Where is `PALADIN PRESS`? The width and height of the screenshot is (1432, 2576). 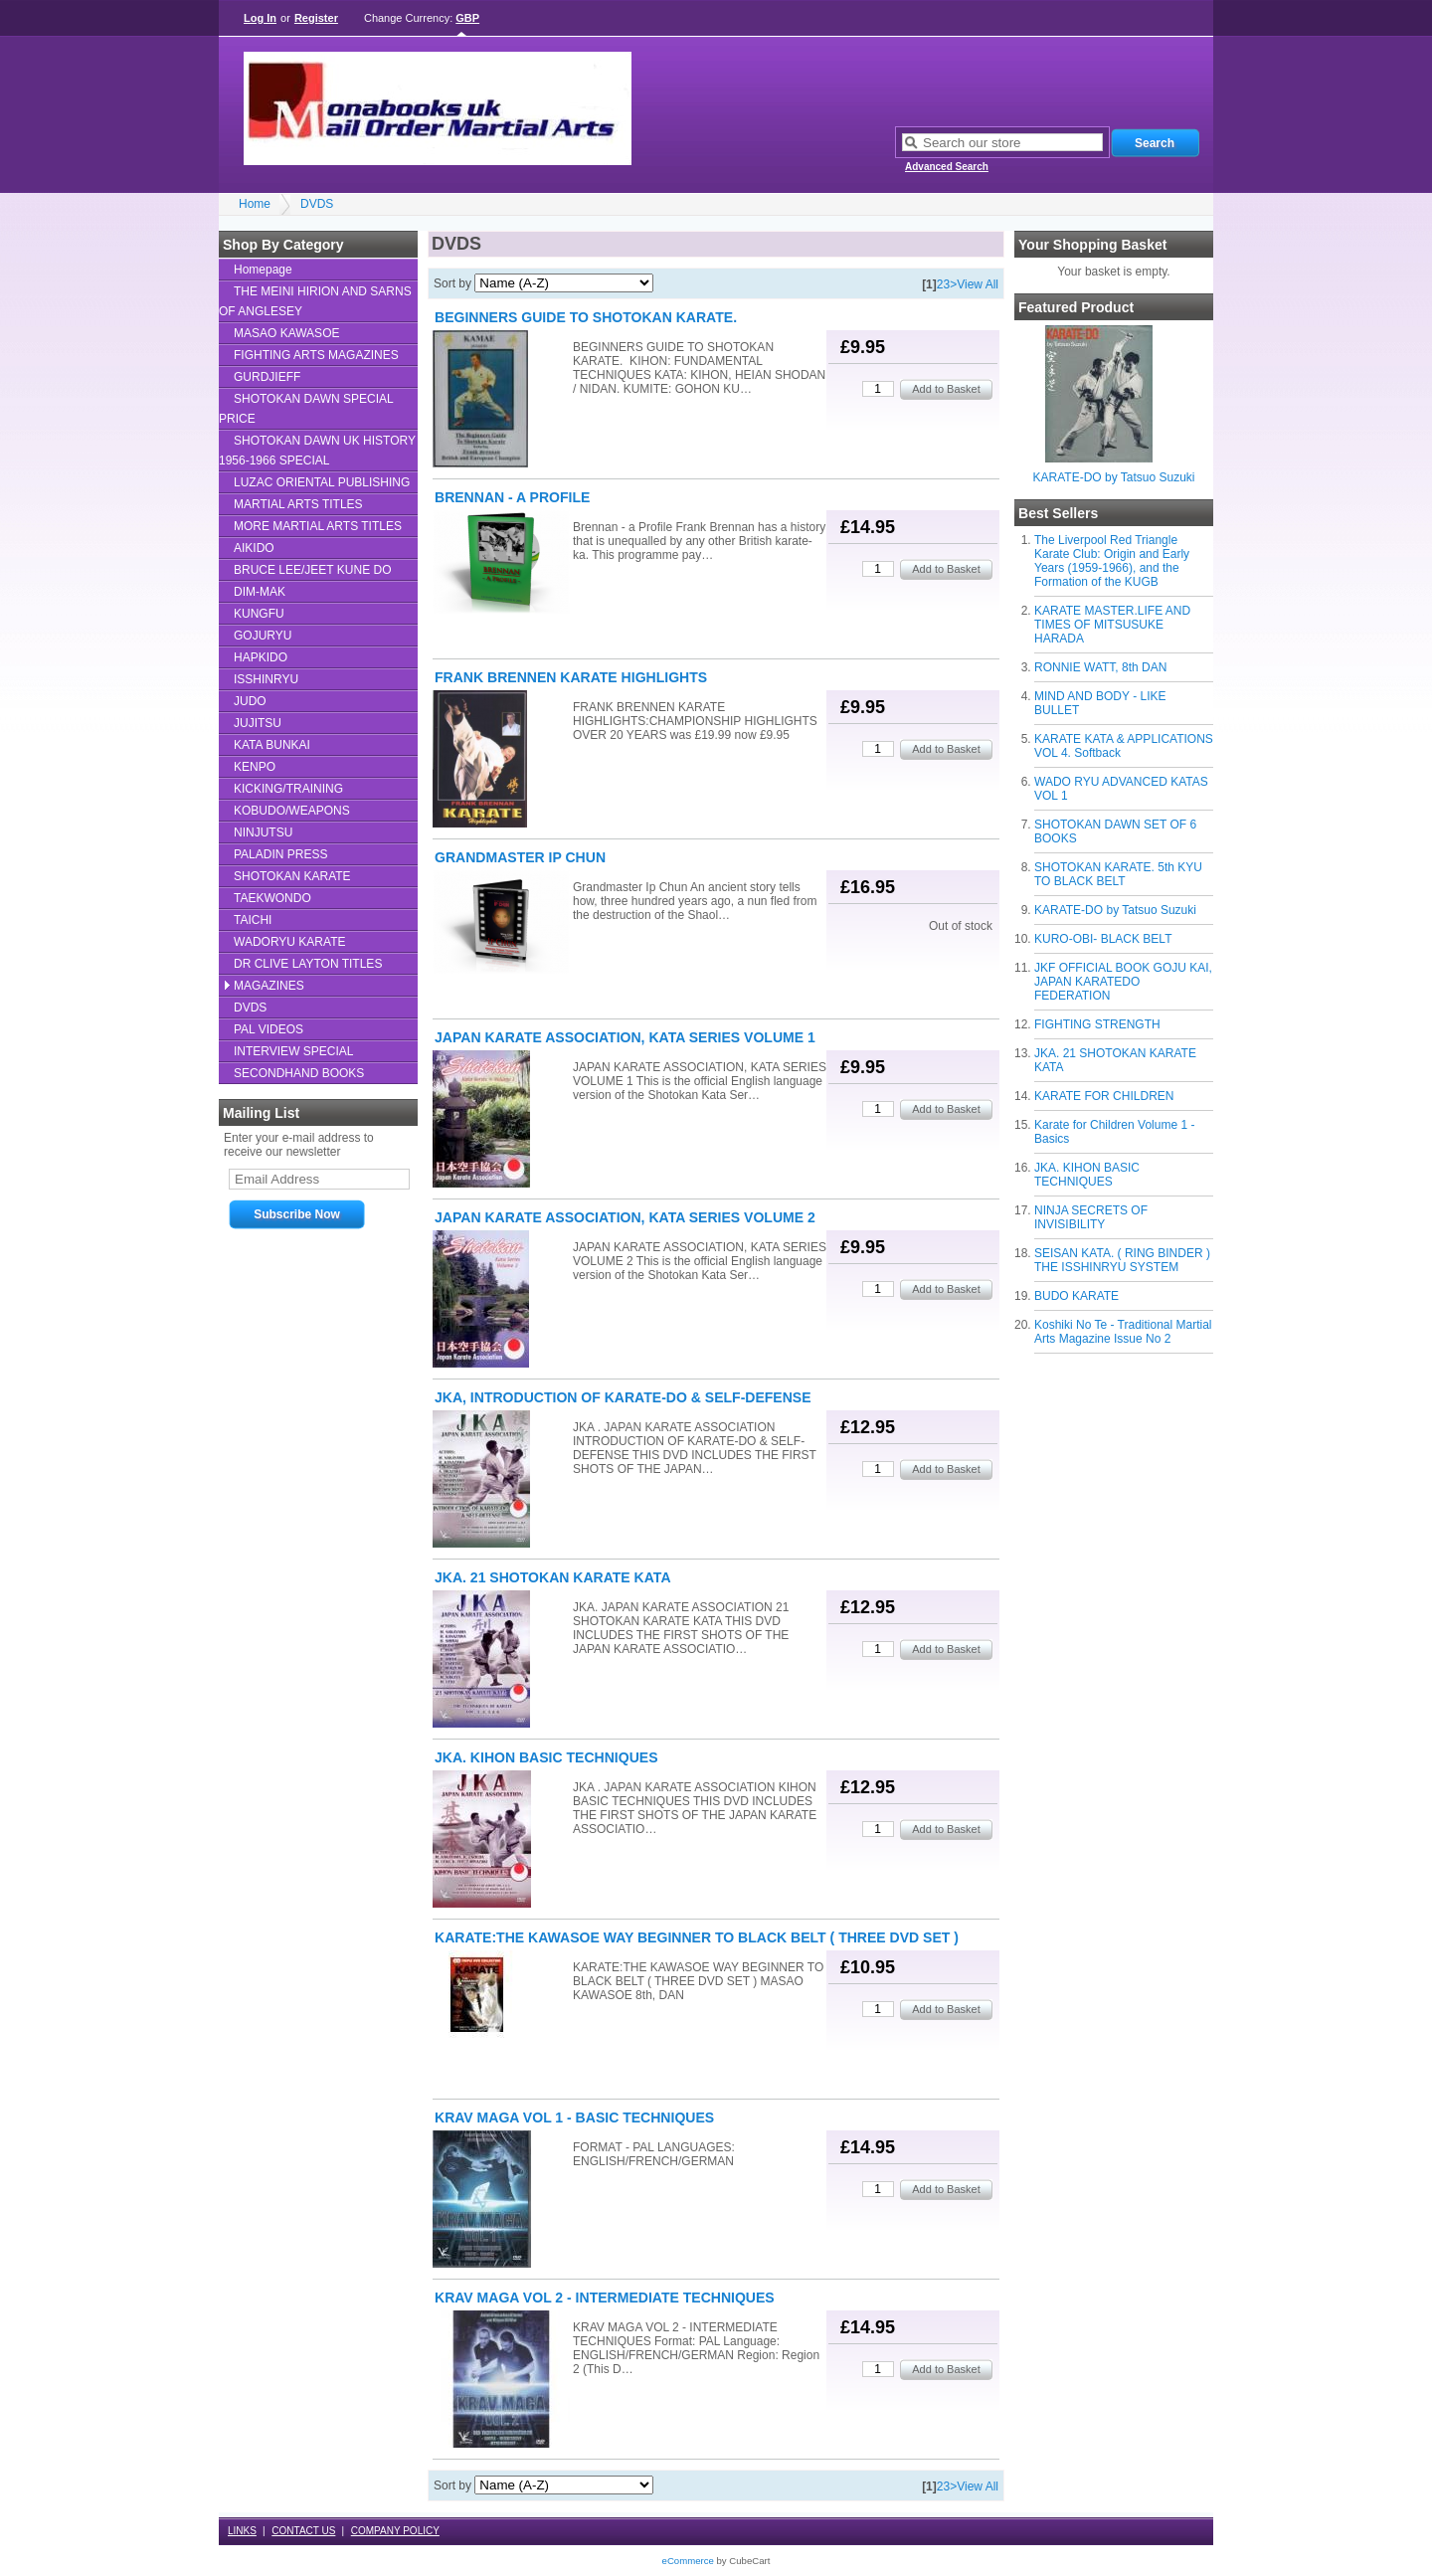
PALADIN PRESS is located at coordinates (280, 854).